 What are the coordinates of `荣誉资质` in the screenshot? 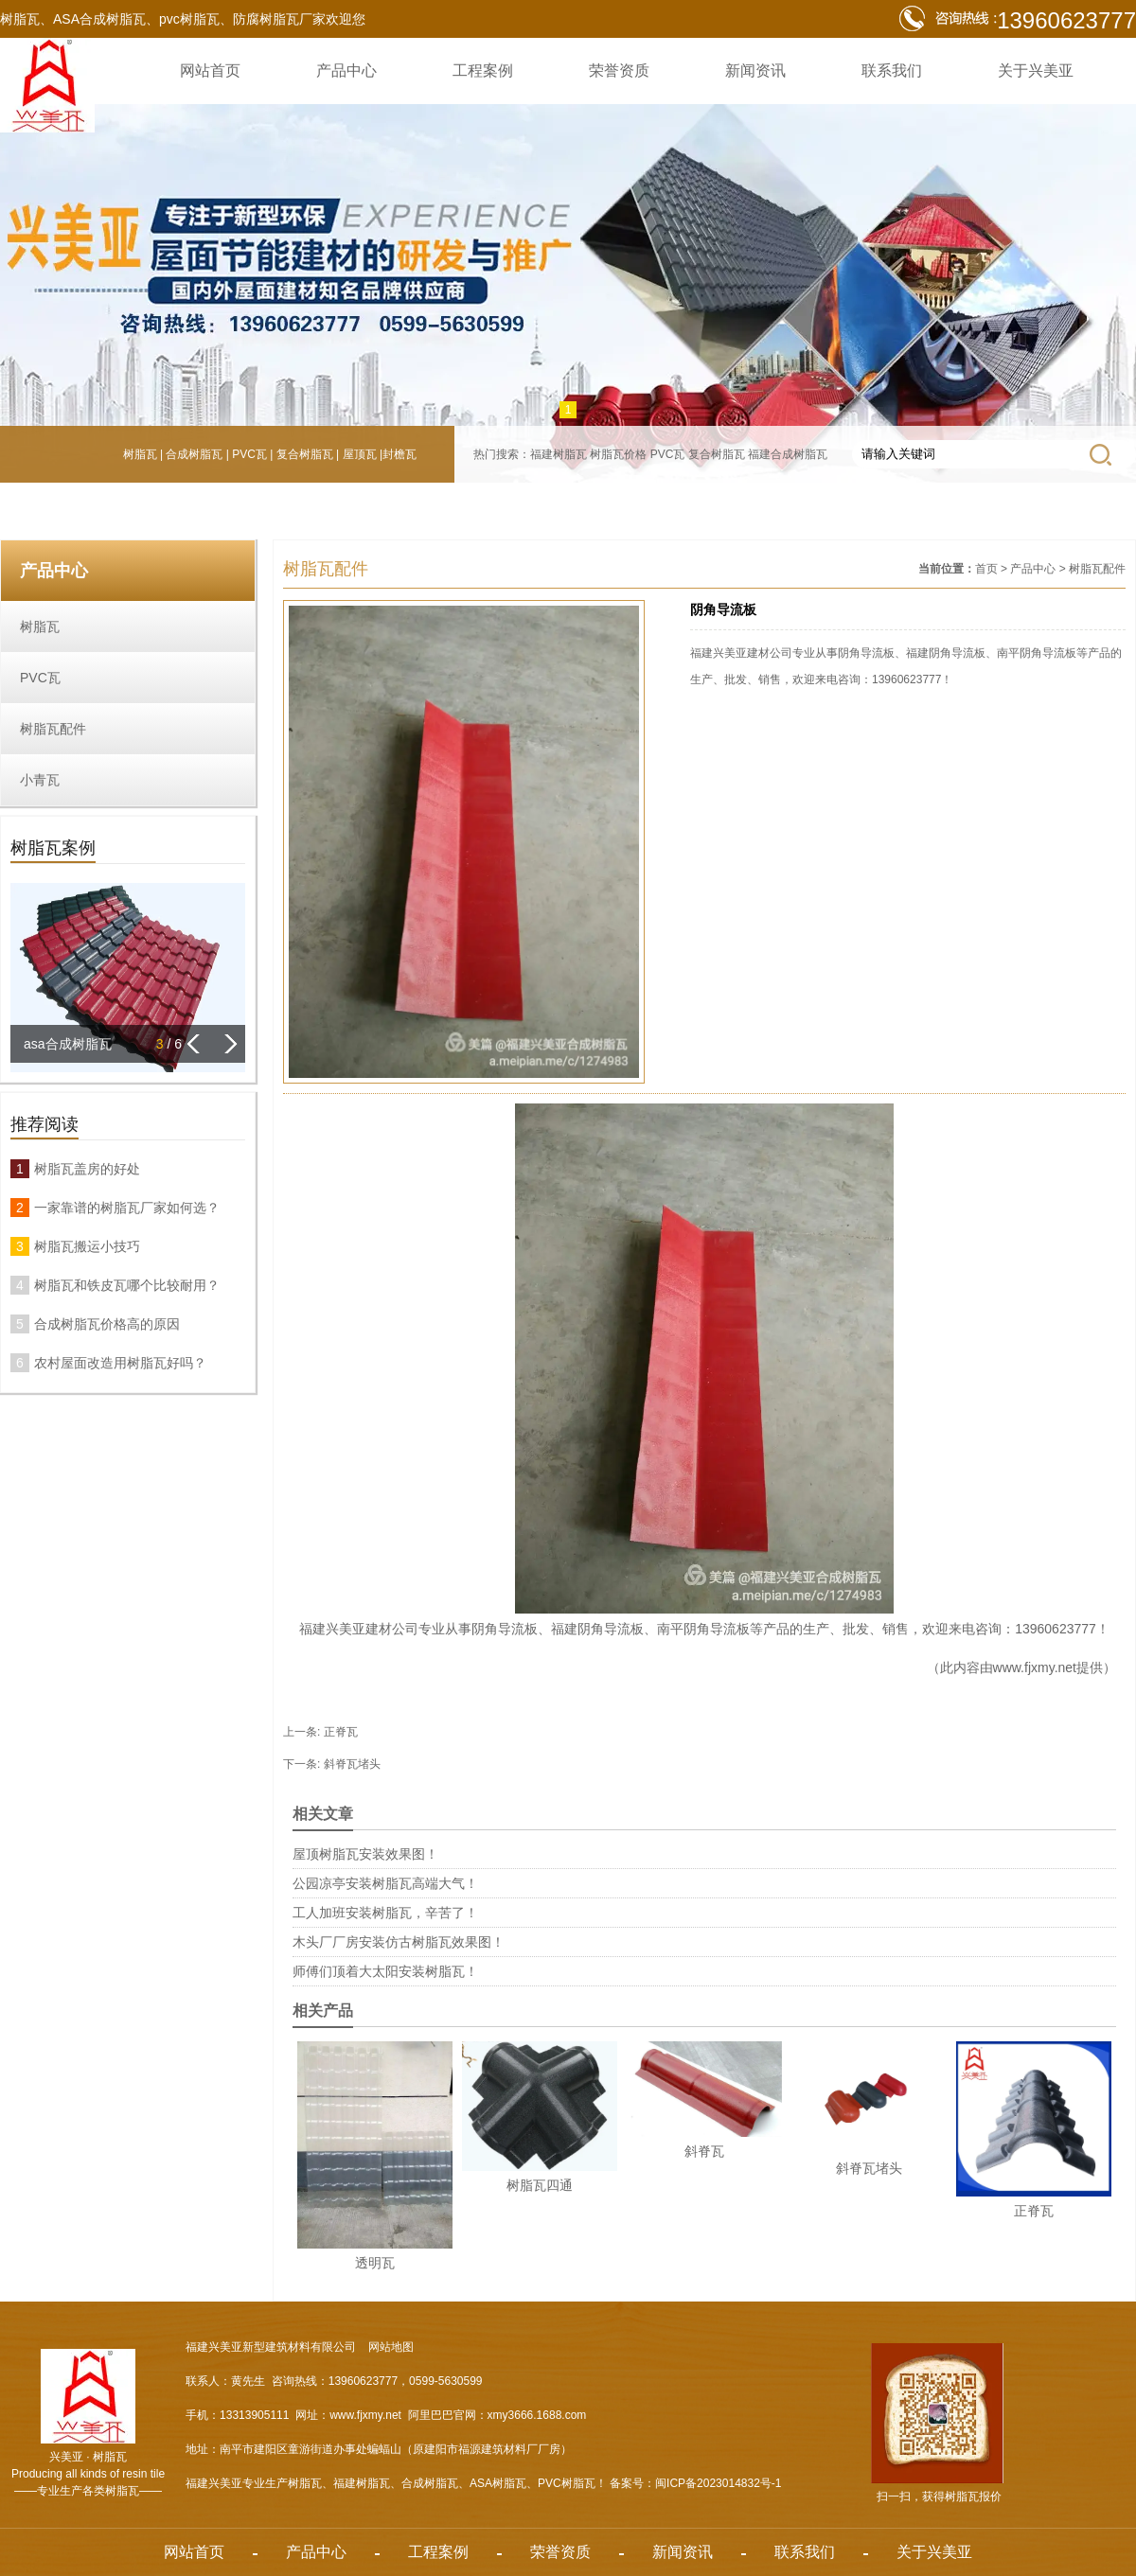 It's located at (619, 70).